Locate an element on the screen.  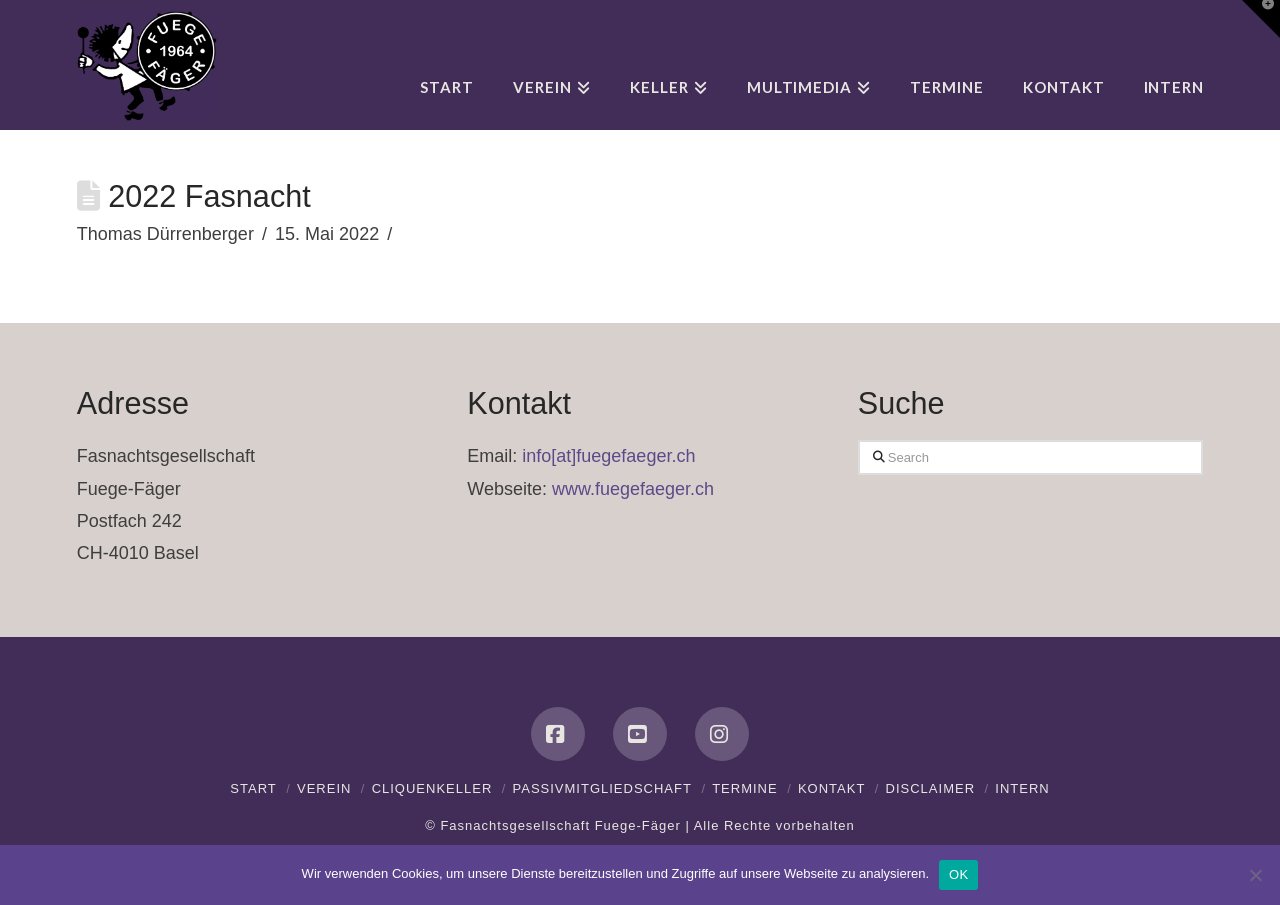
www.fuegefaeger.ch is located at coordinates (633, 489).